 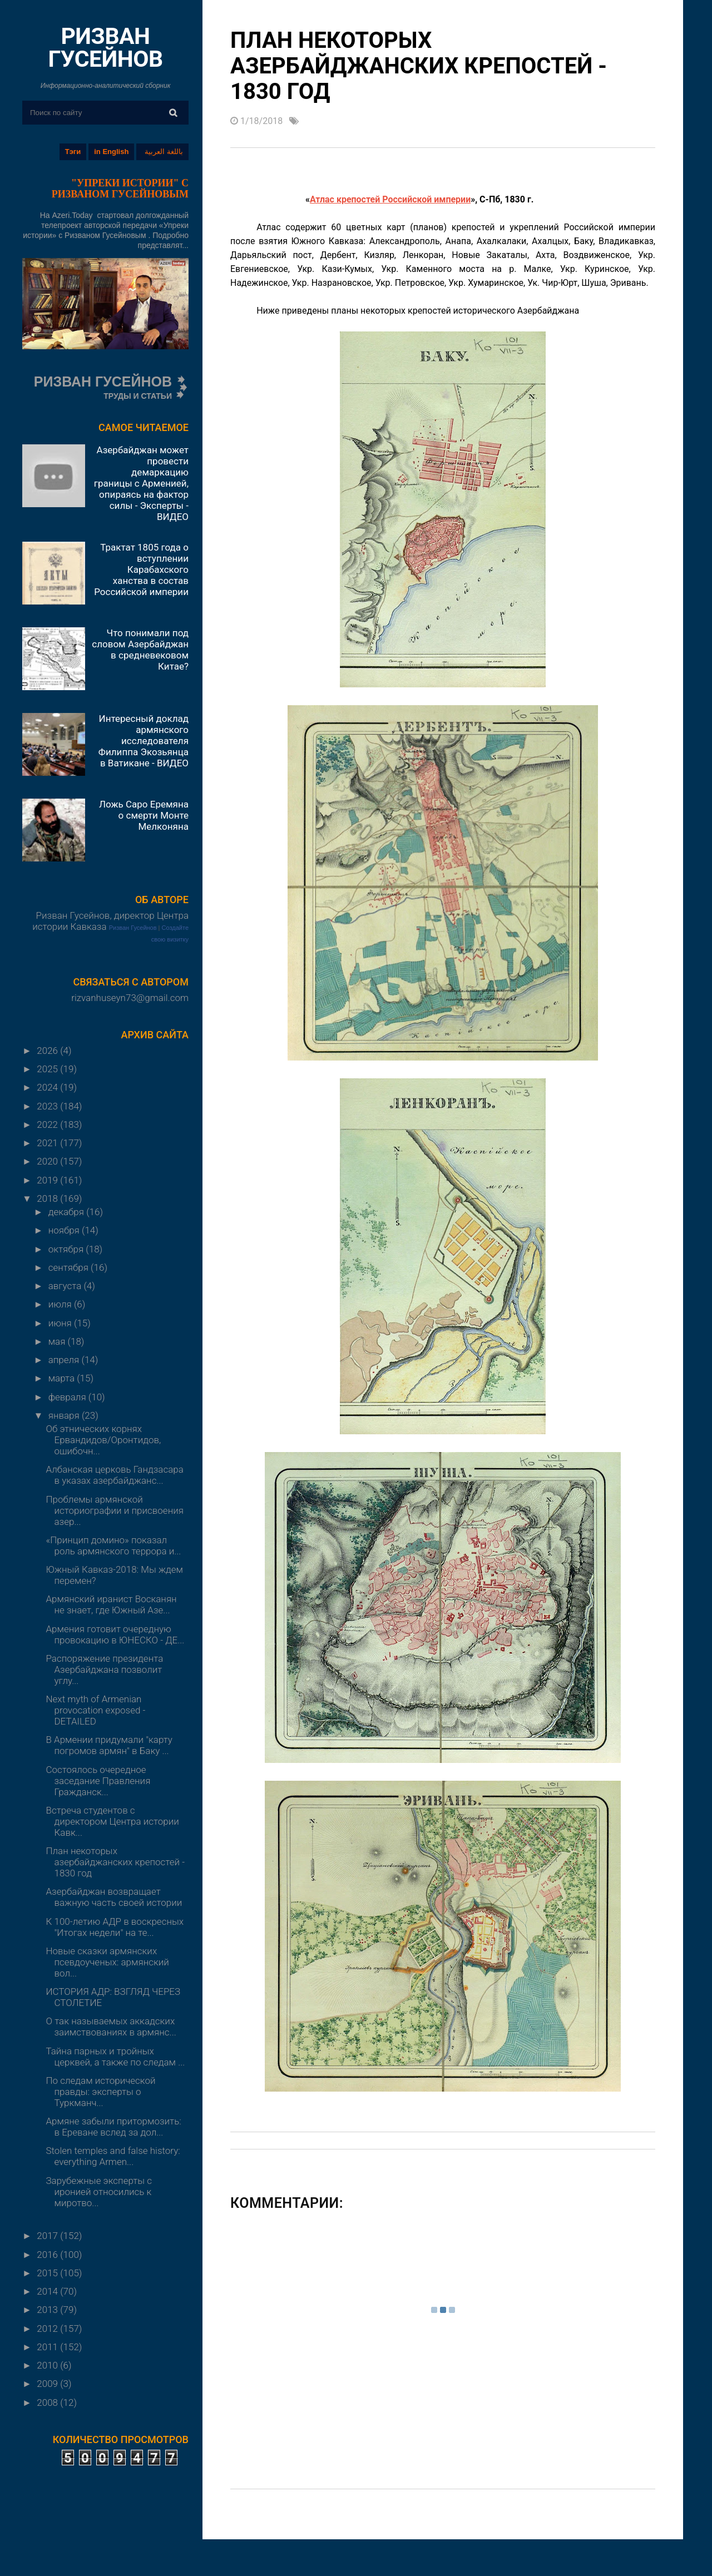 What do you see at coordinates (69, 1267) in the screenshot?
I see `сентября` at bounding box center [69, 1267].